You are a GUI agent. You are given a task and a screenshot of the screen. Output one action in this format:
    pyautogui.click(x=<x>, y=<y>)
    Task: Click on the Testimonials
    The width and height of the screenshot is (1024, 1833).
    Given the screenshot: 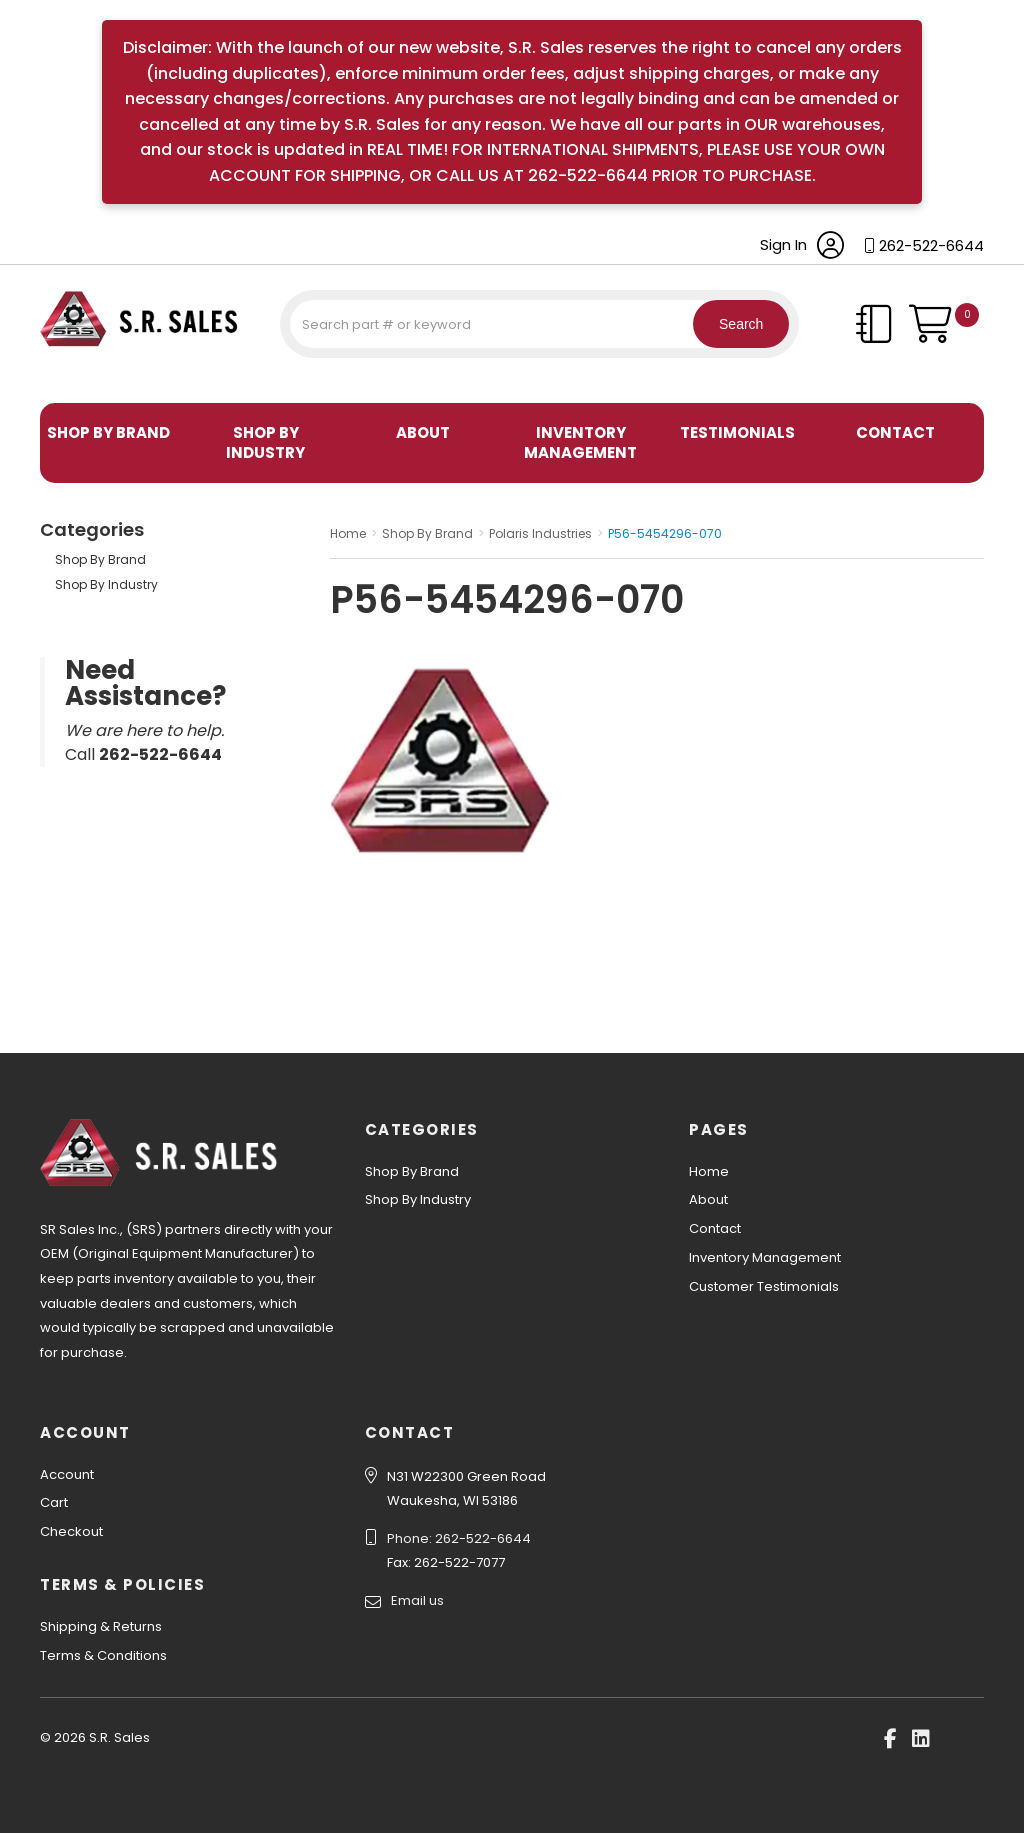 What is the action you would take?
    pyautogui.click(x=737, y=432)
    